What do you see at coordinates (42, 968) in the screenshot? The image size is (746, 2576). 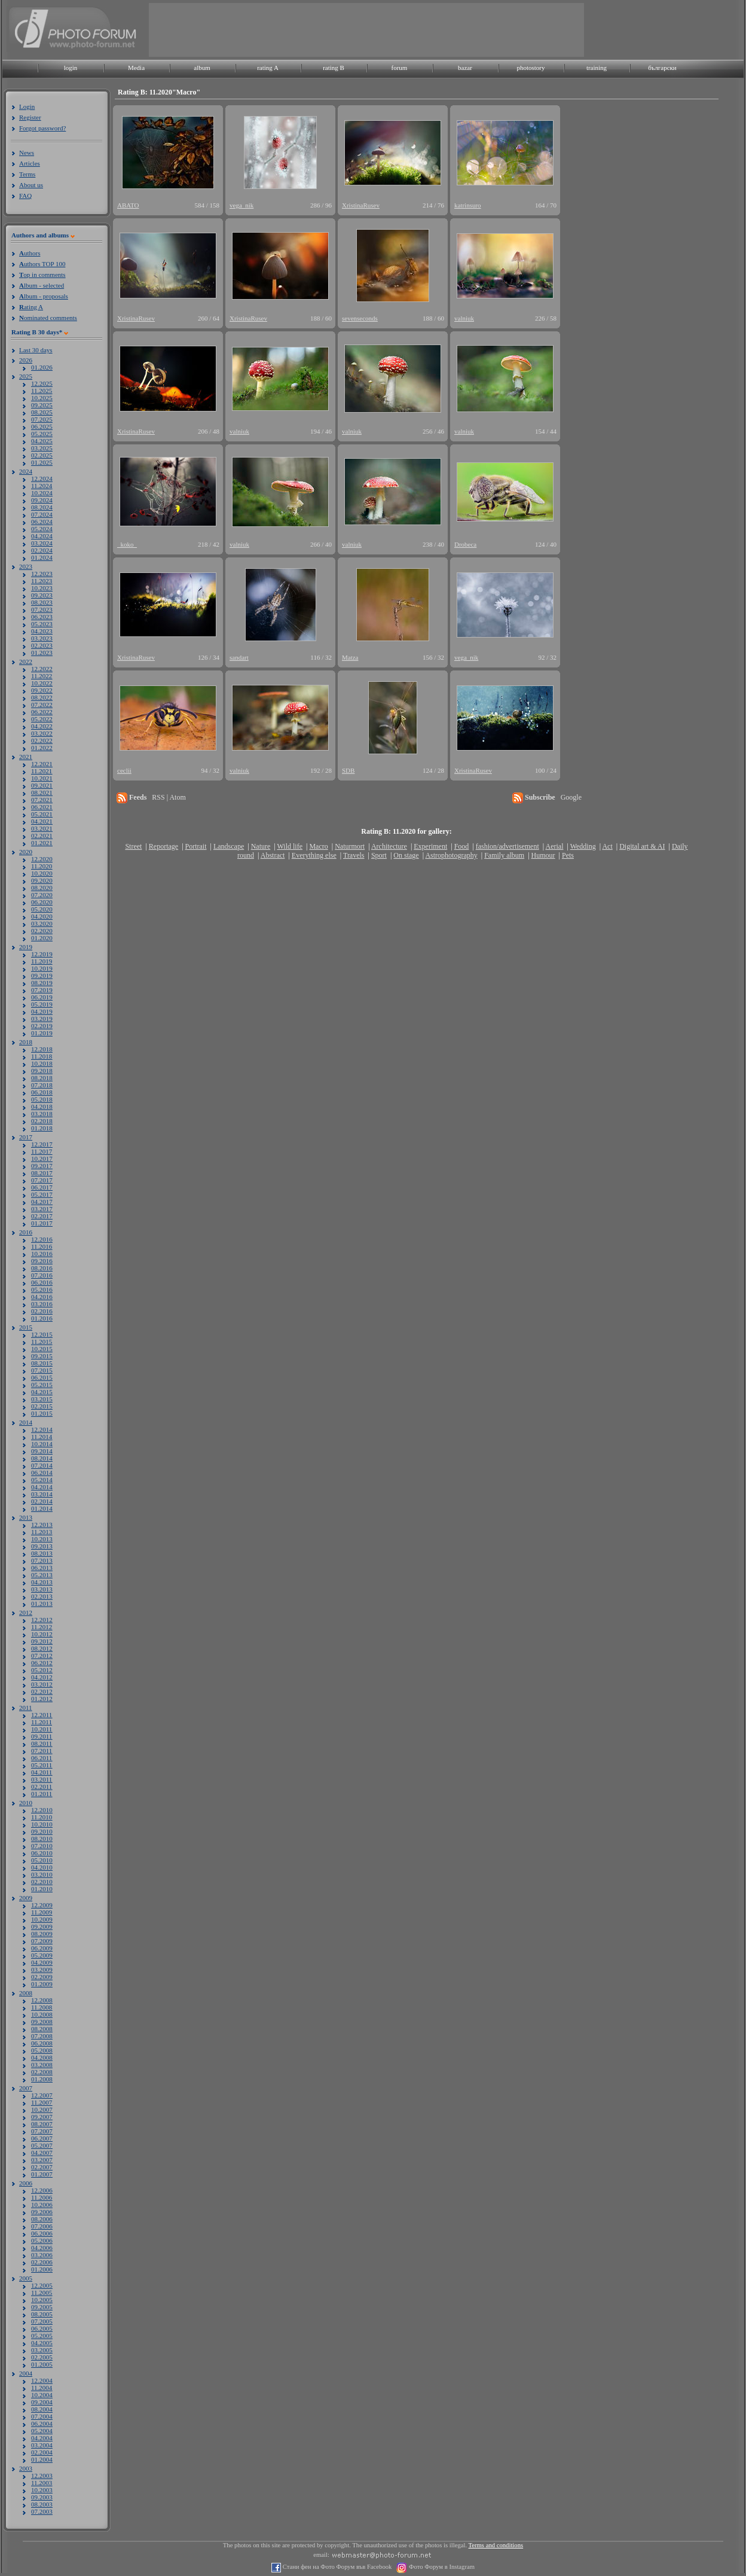 I see `10.2019` at bounding box center [42, 968].